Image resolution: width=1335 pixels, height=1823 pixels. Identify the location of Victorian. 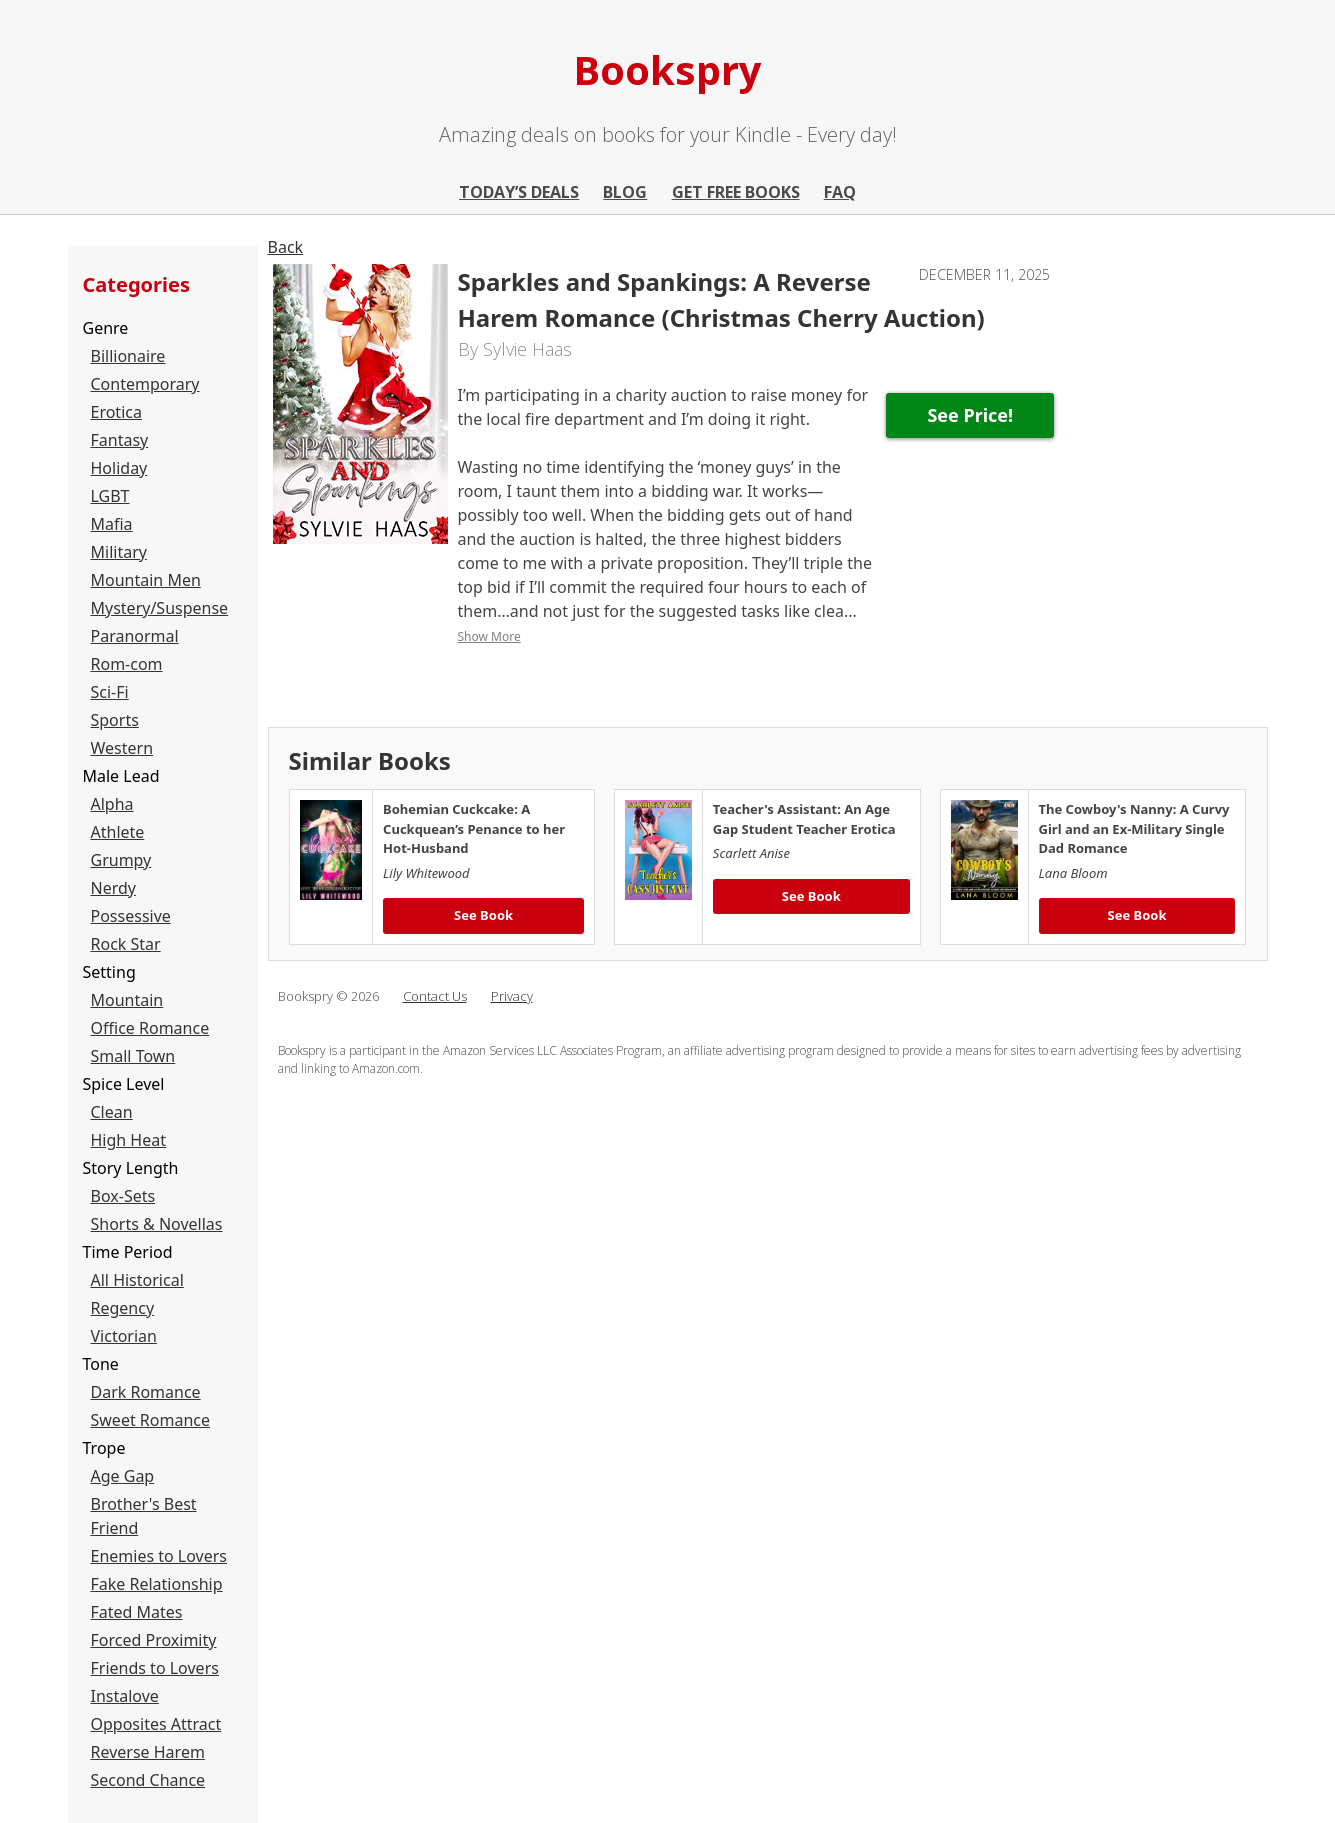
(124, 1336).